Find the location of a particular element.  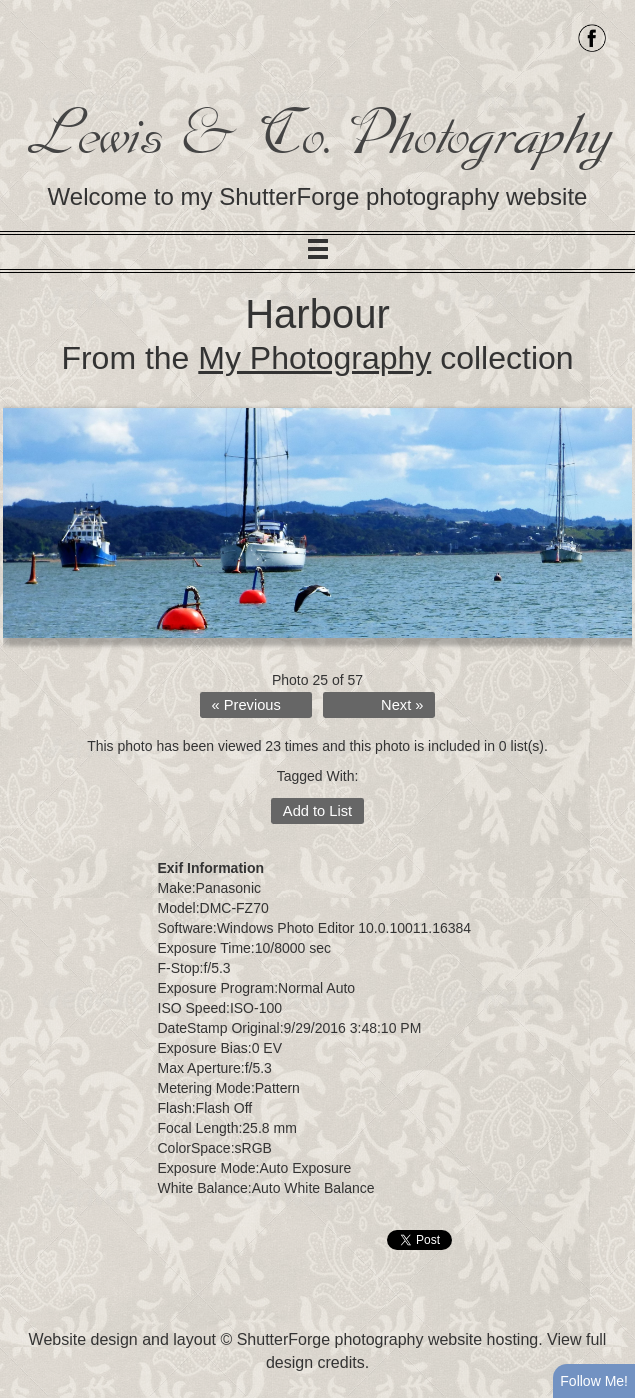

« Previous is located at coordinates (246, 705).